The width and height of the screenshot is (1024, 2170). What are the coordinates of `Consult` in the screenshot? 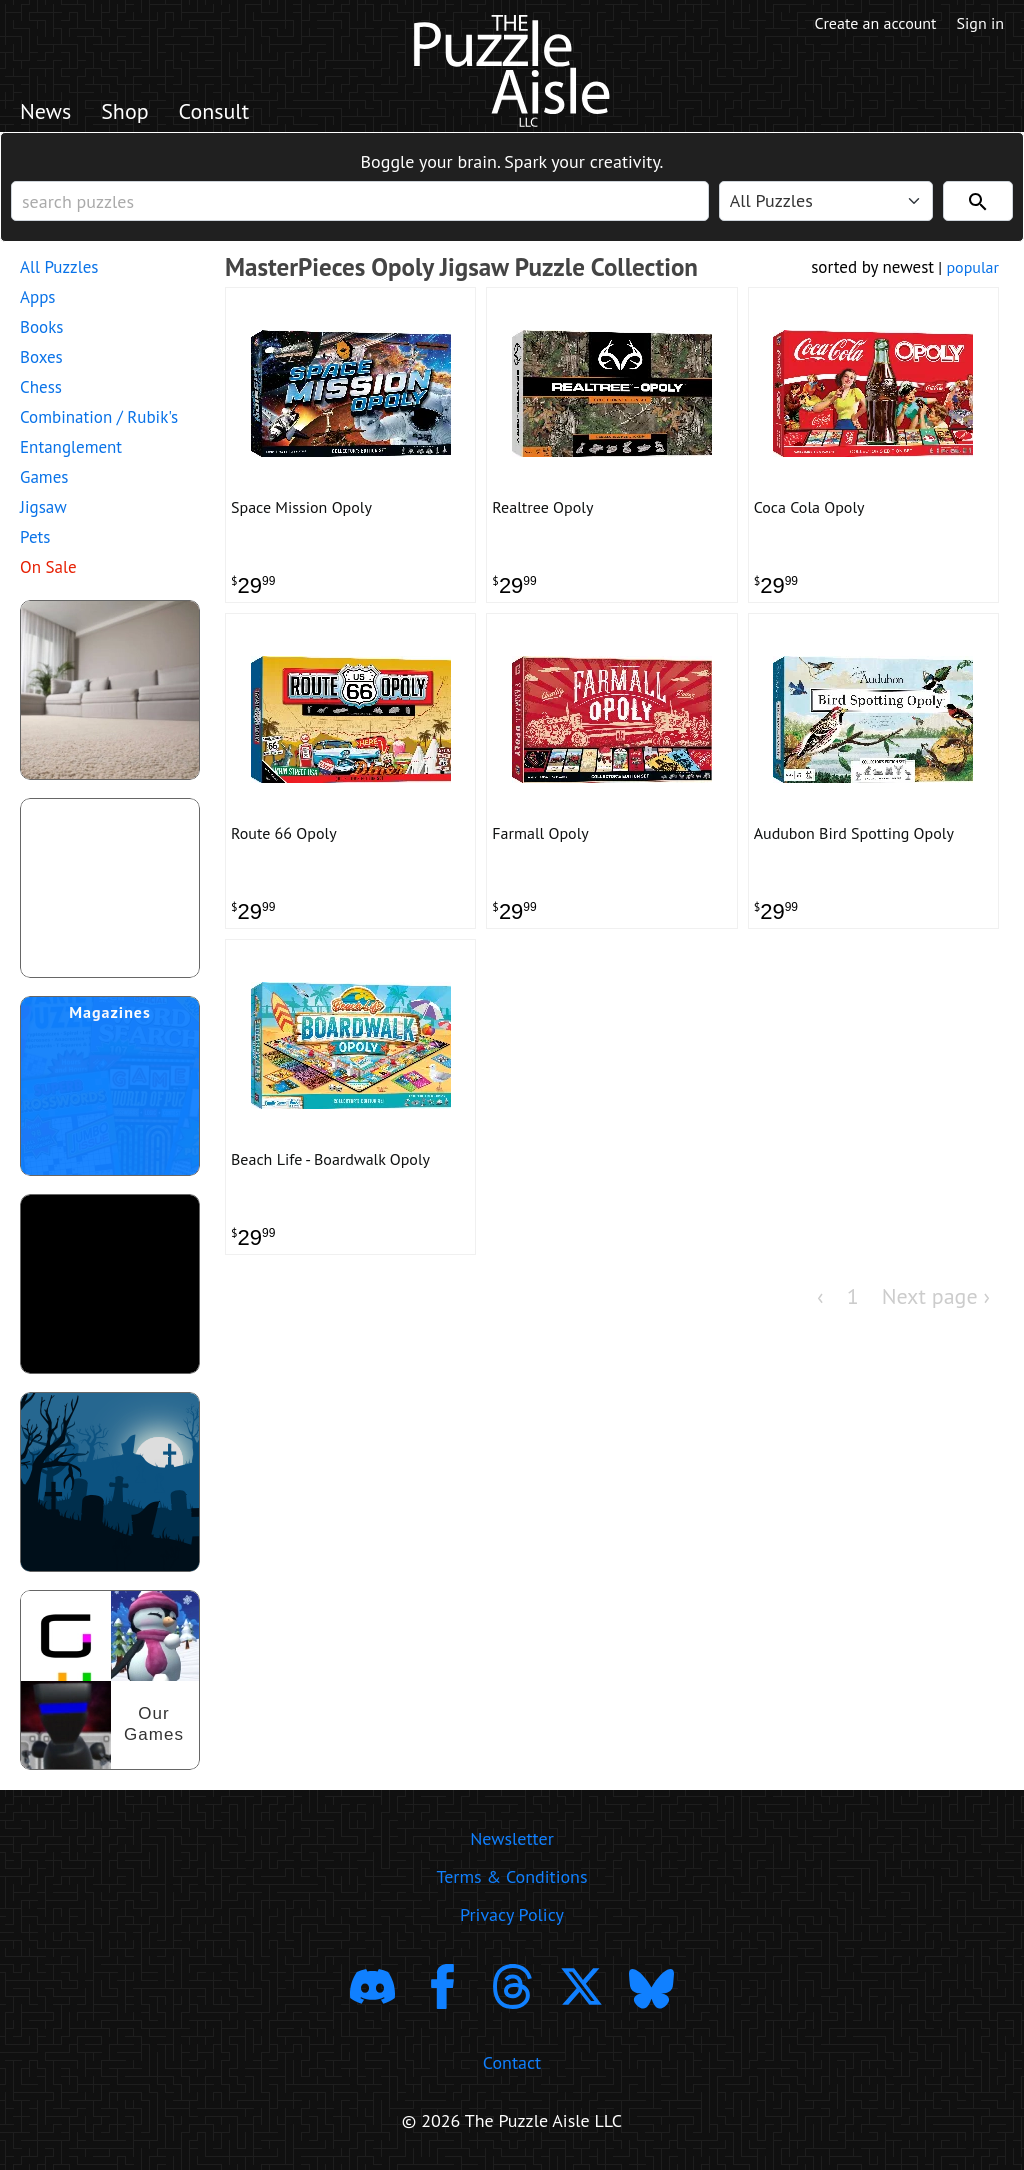 It's located at (214, 111).